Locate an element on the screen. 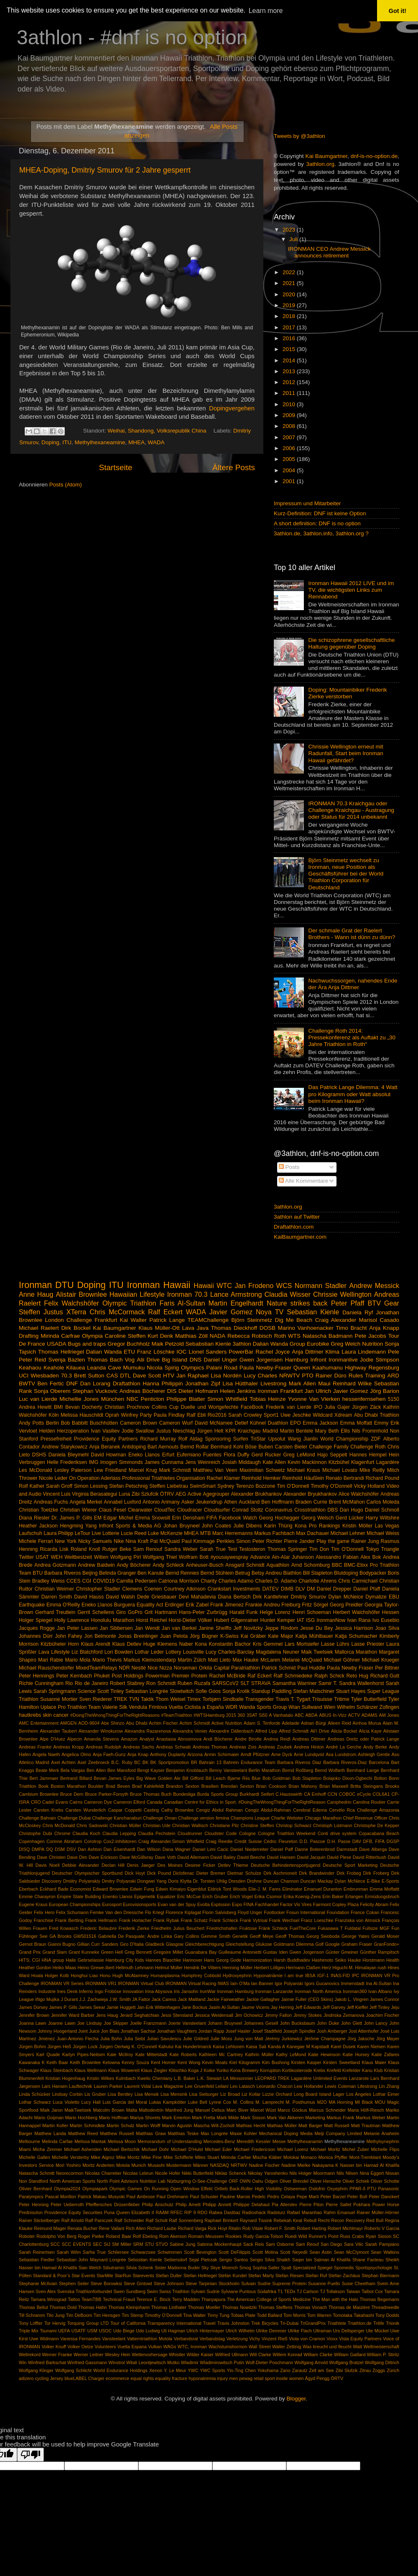  IPC is located at coordinates (355, 1975).